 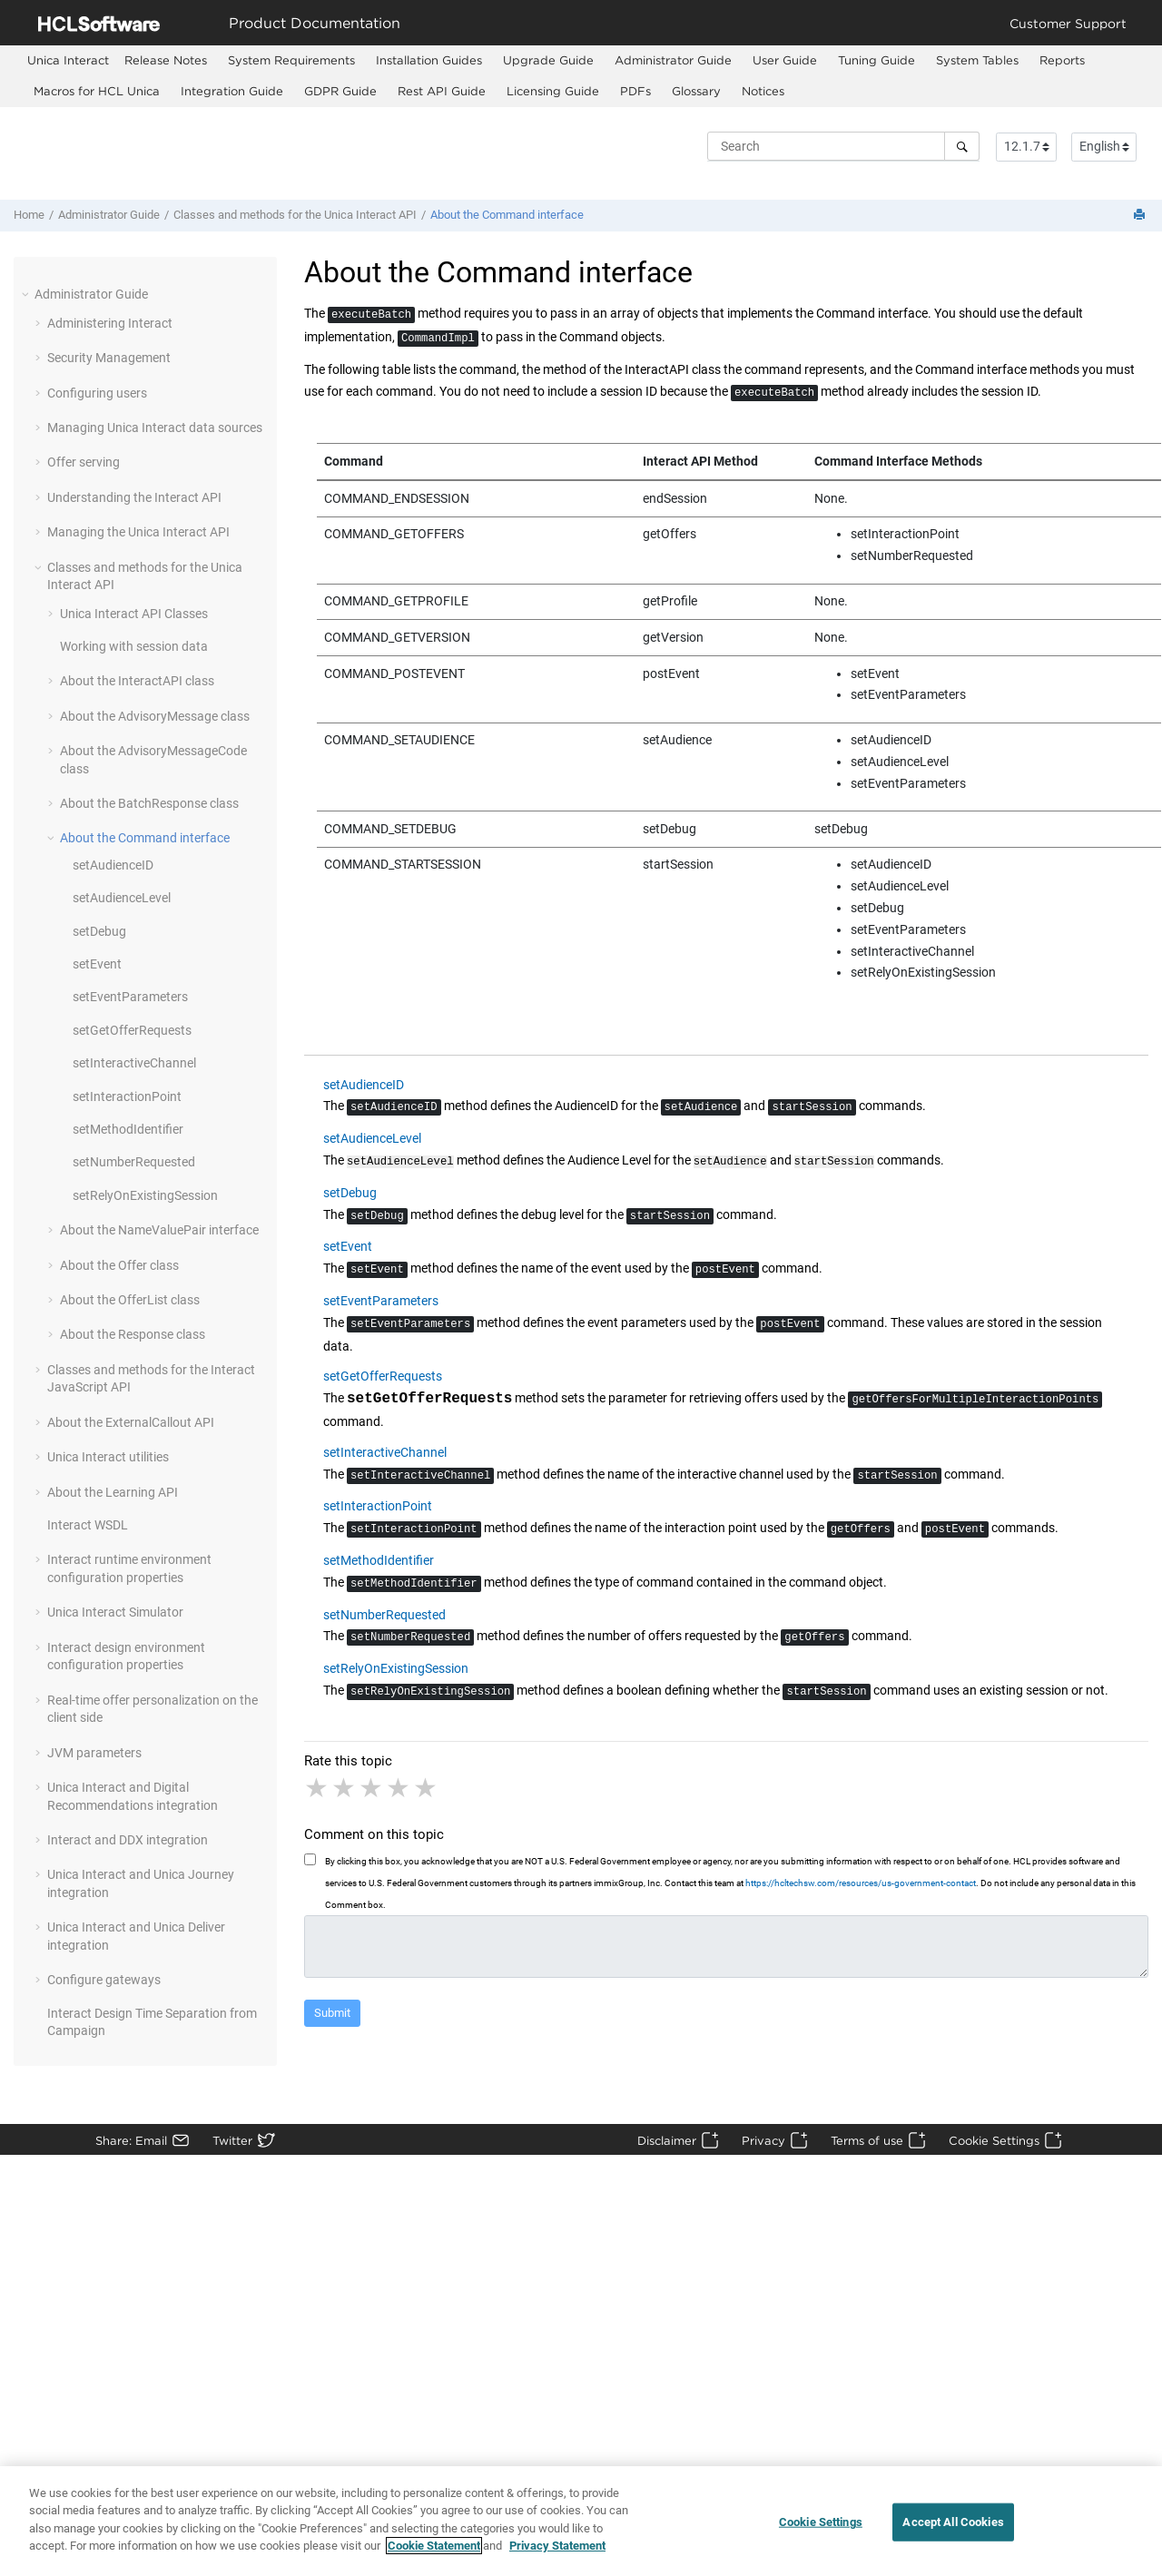 What do you see at coordinates (112, 1492) in the screenshot?
I see `About the Learning API` at bounding box center [112, 1492].